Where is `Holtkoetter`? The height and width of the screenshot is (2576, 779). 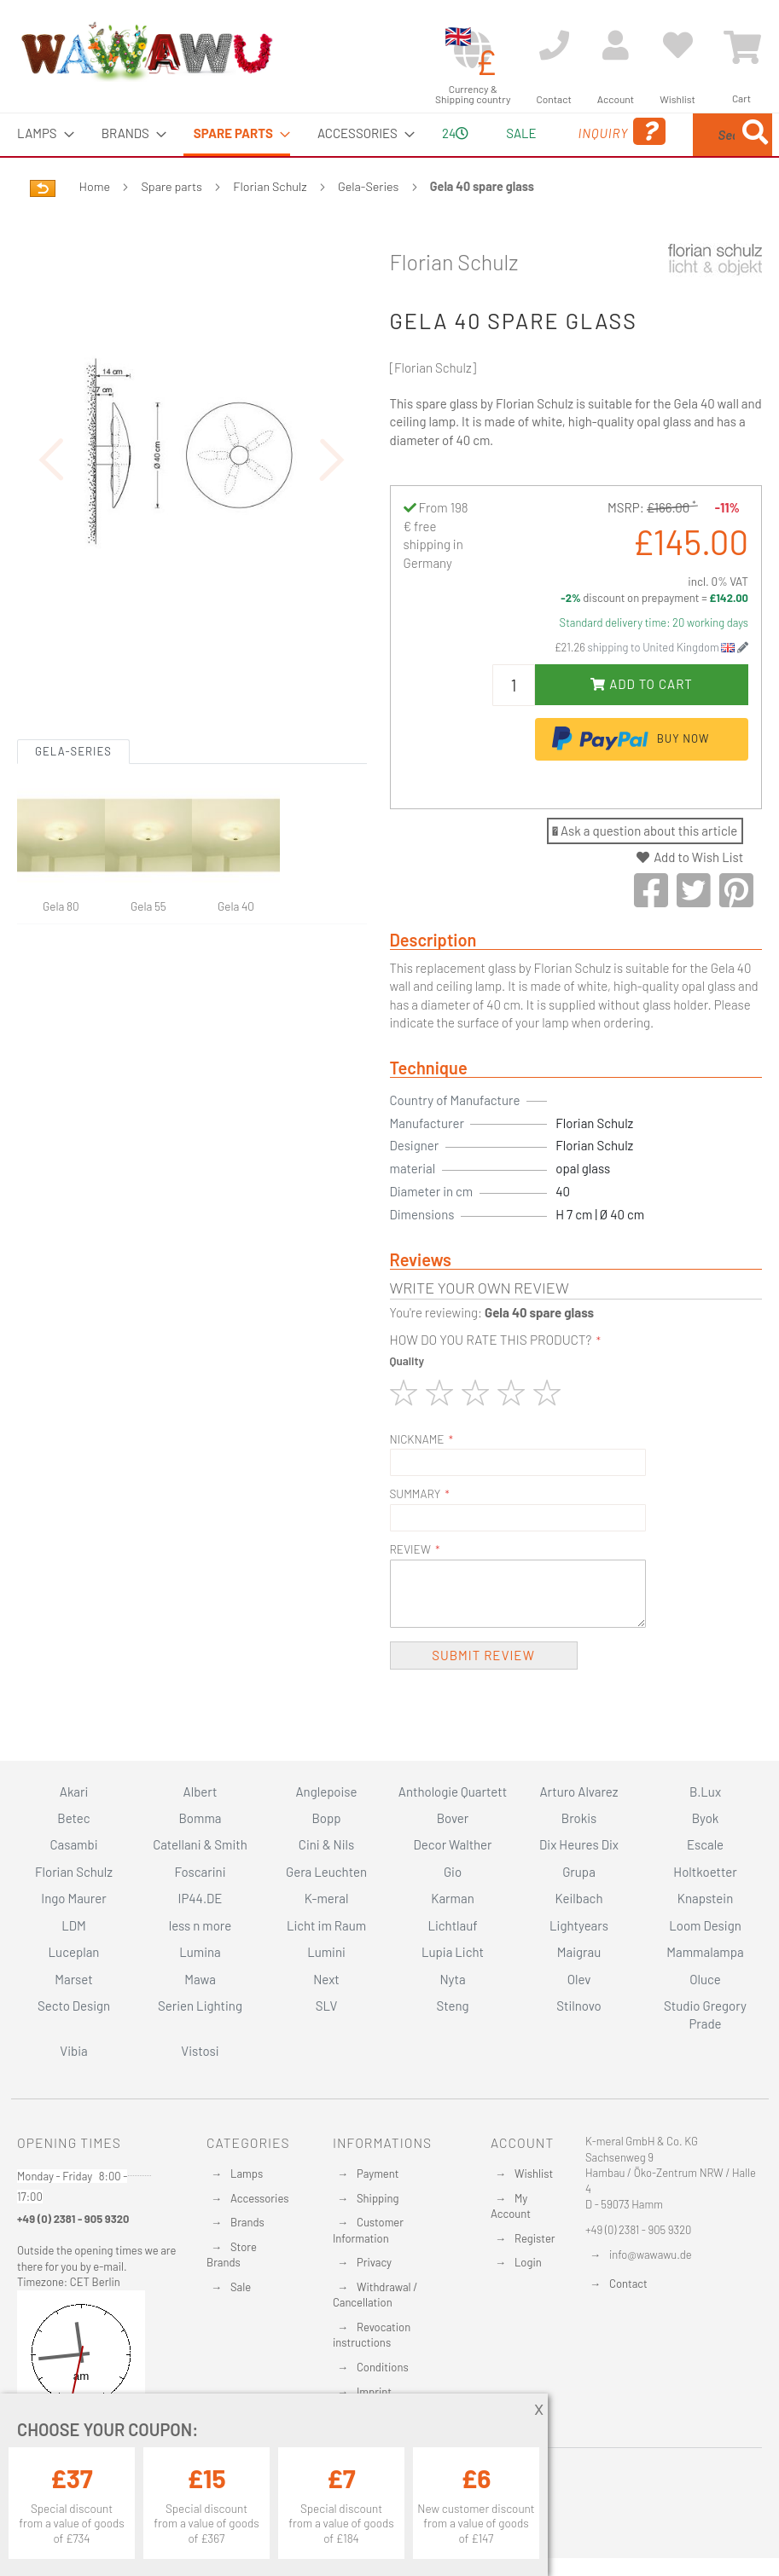 Holtkoetter is located at coordinates (704, 1871).